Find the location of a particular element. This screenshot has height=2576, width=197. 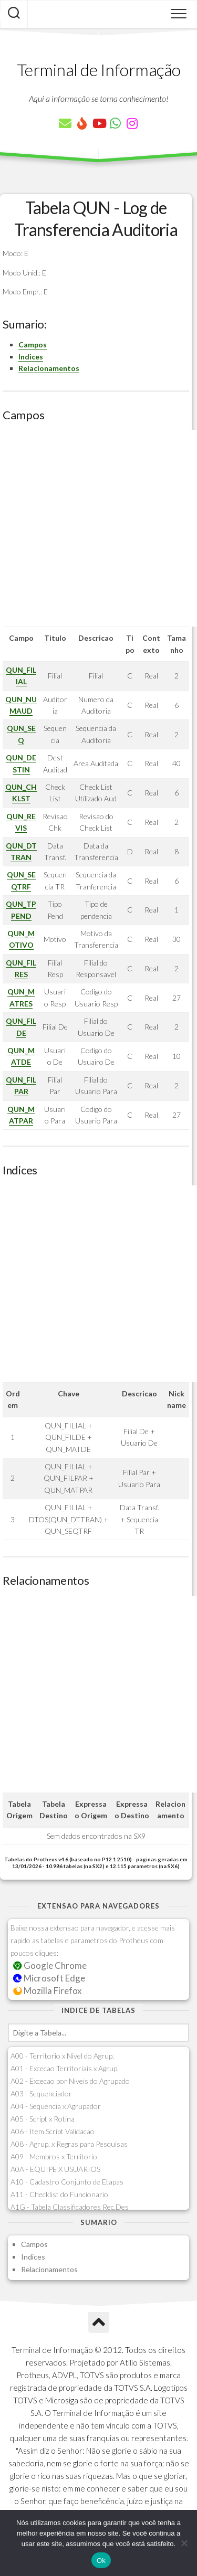

A02 - Excecao por Niveis do Agrupado is located at coordinates (70, 2080).